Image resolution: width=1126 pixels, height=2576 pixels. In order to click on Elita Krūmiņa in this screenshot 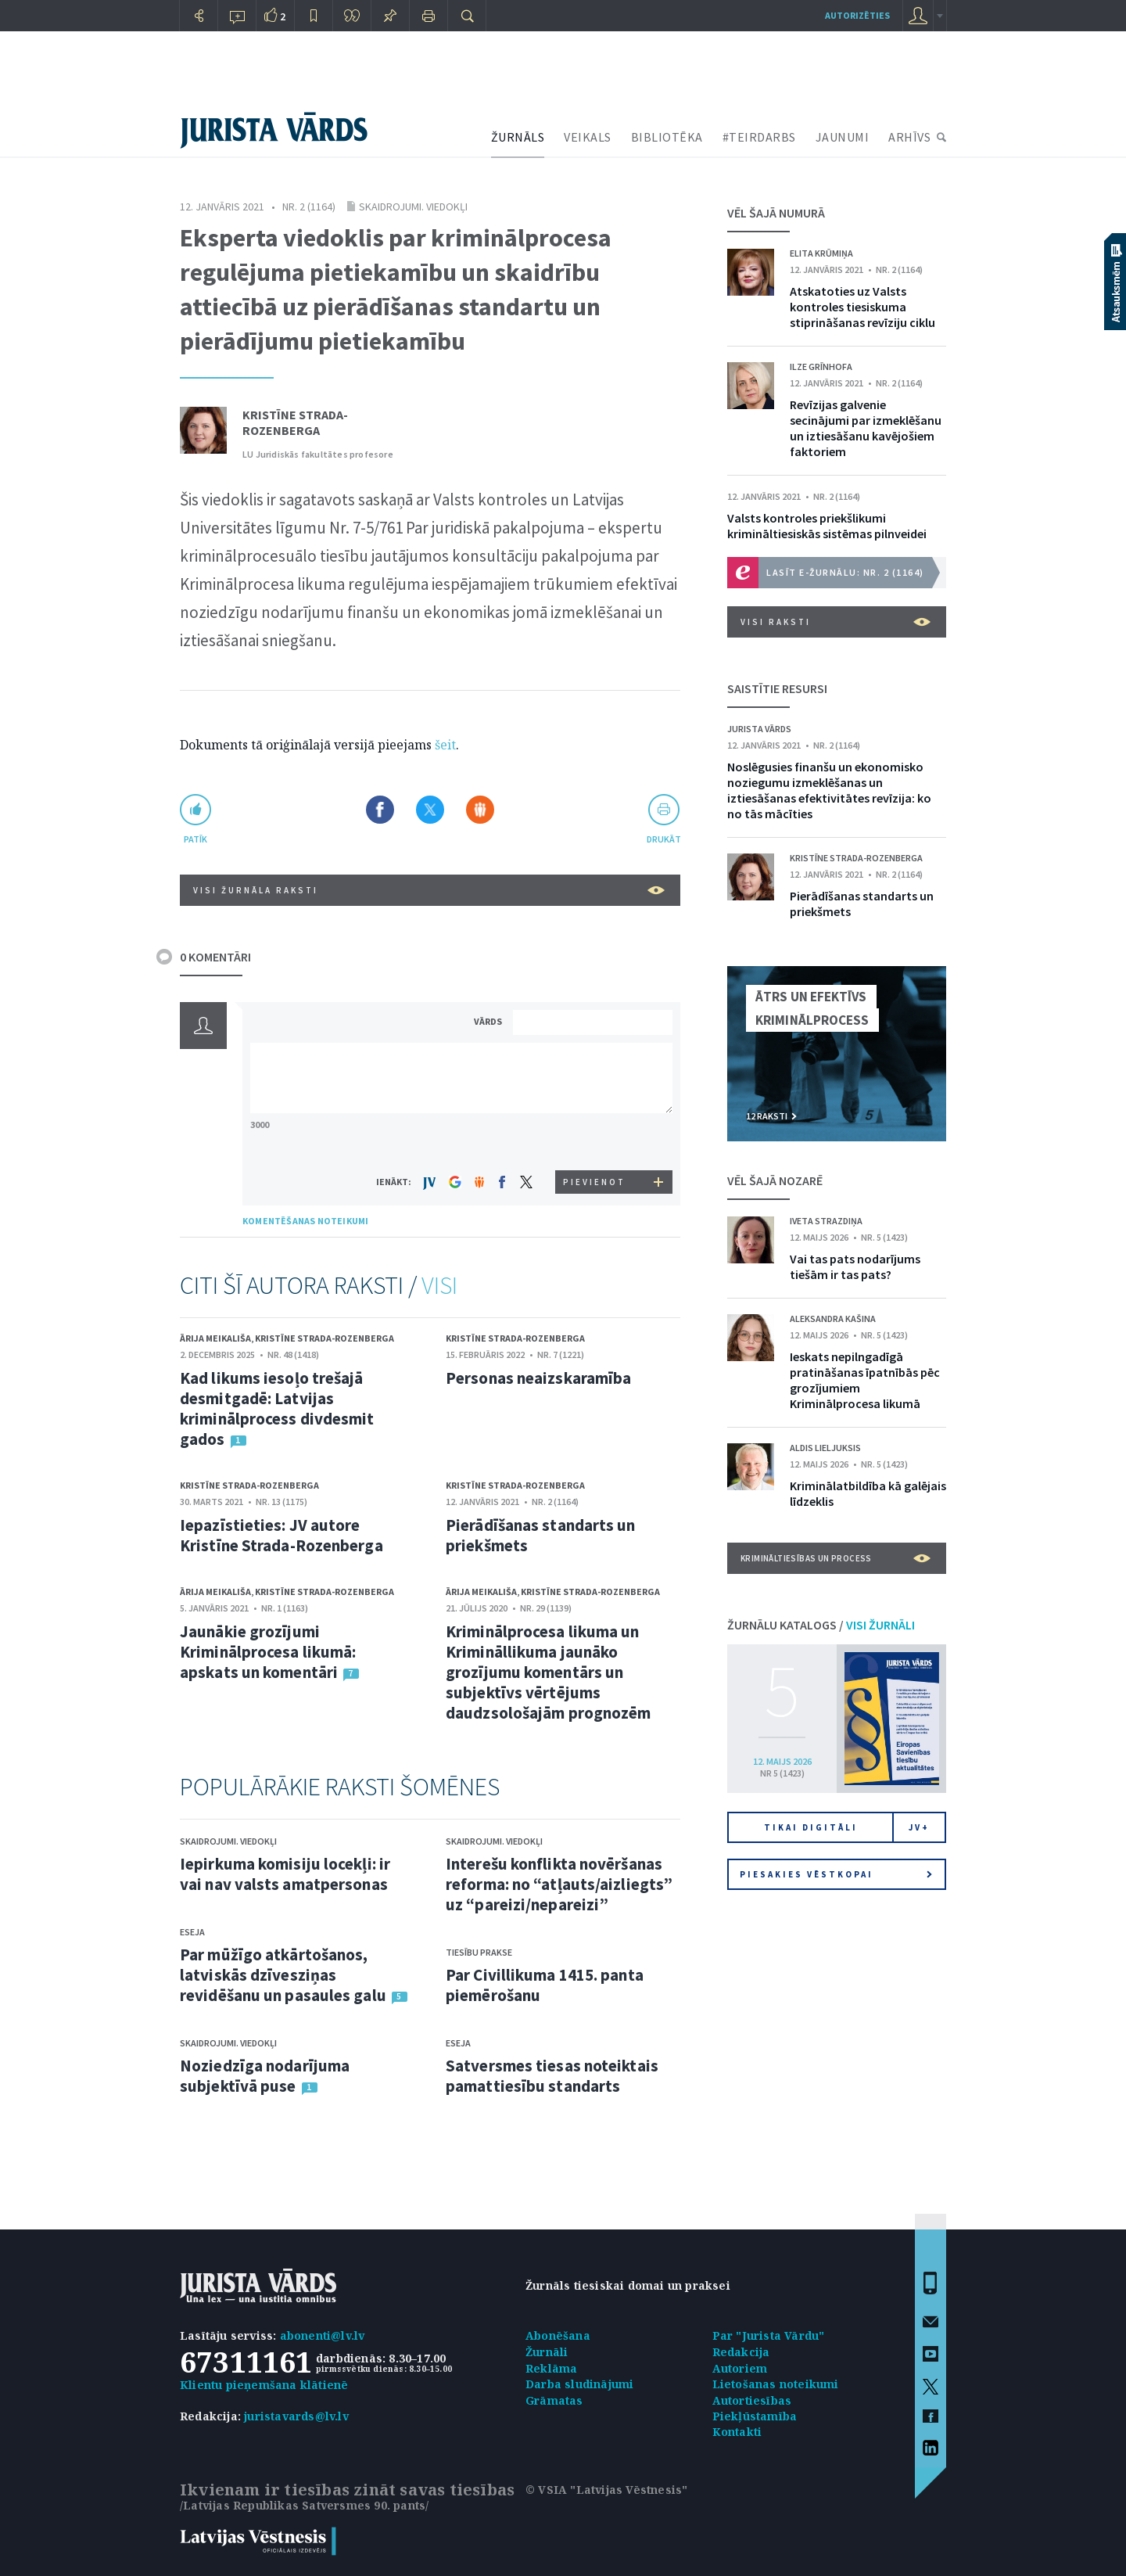, I will do `click(821, 253)`.